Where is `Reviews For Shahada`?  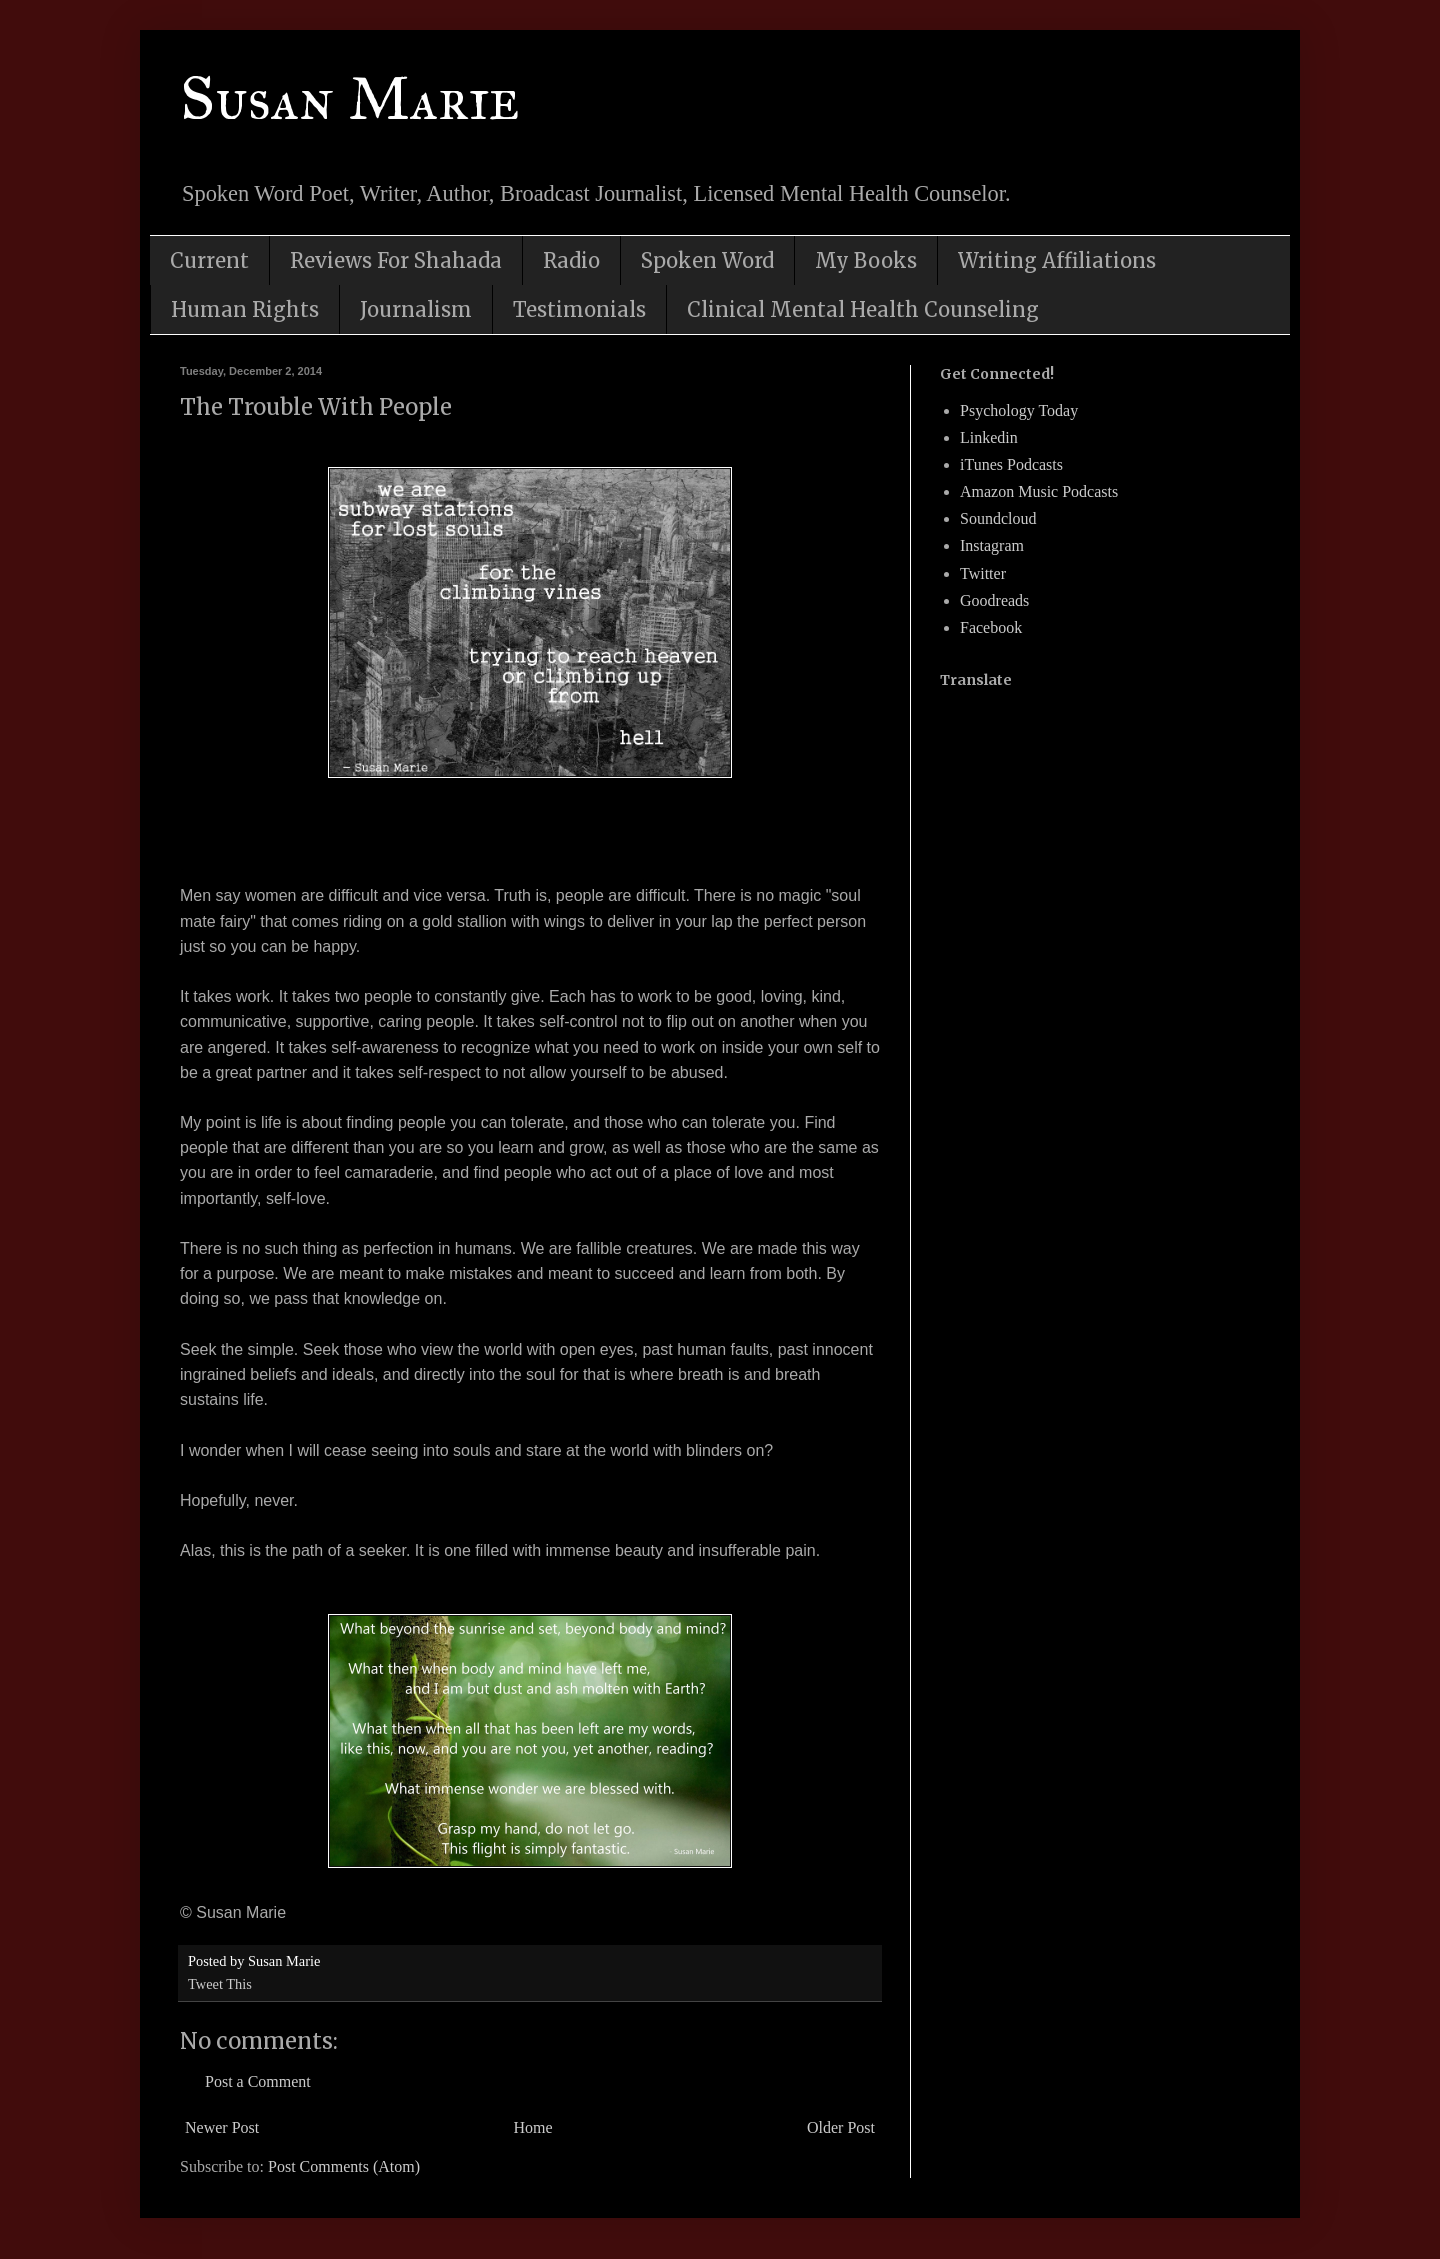 Reviews For Shahada is located at coordinates (396, 260).